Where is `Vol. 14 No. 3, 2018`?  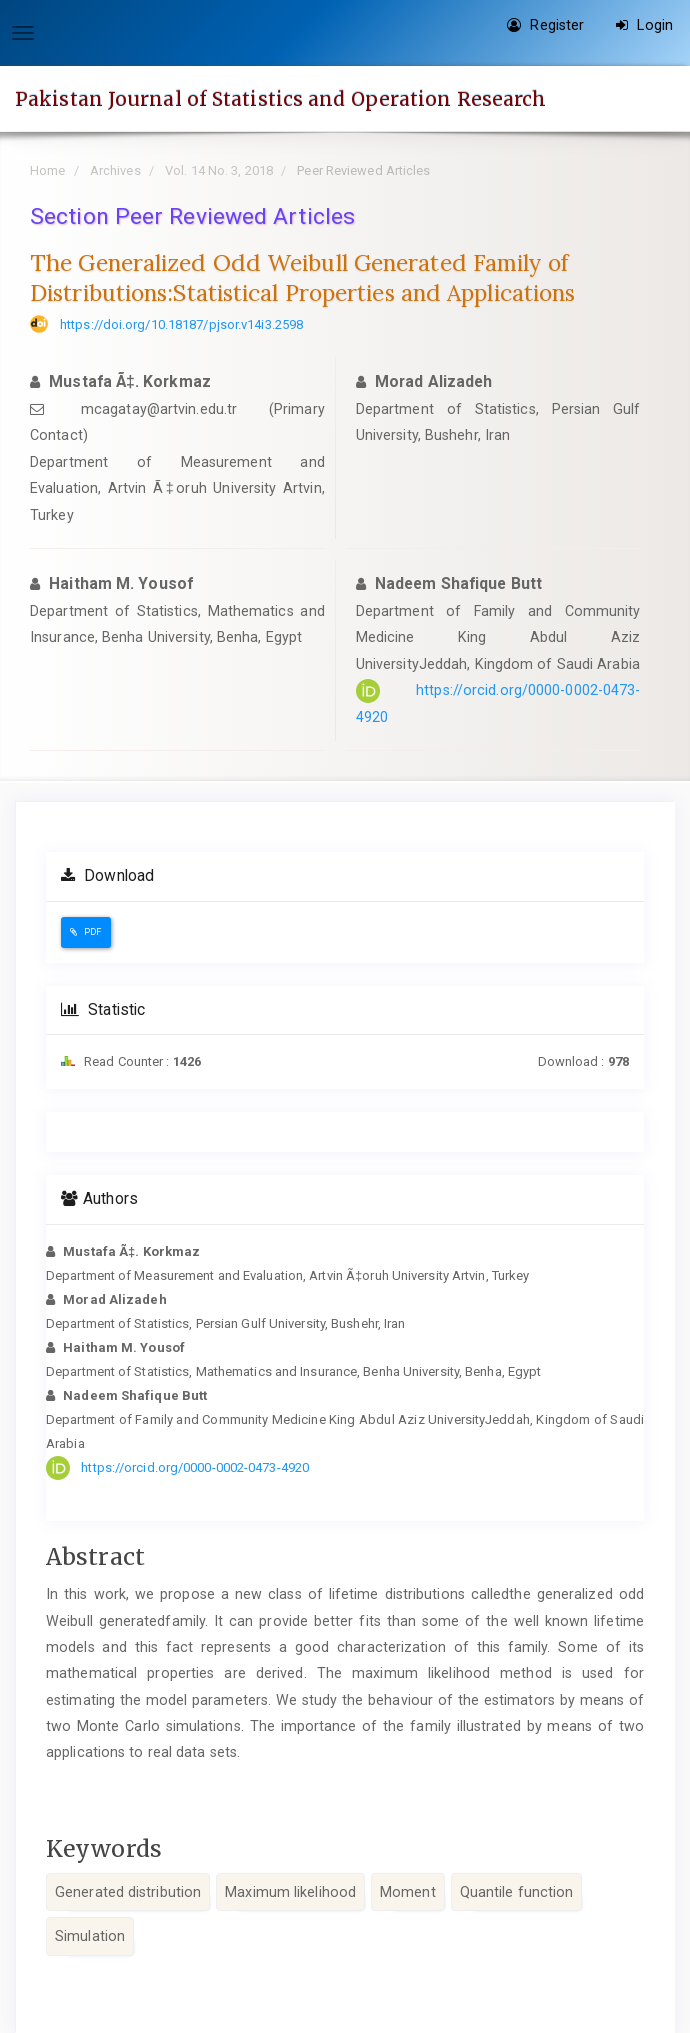 Vol. 14 No. 3, 2018 is located at coordinates (219, 170).